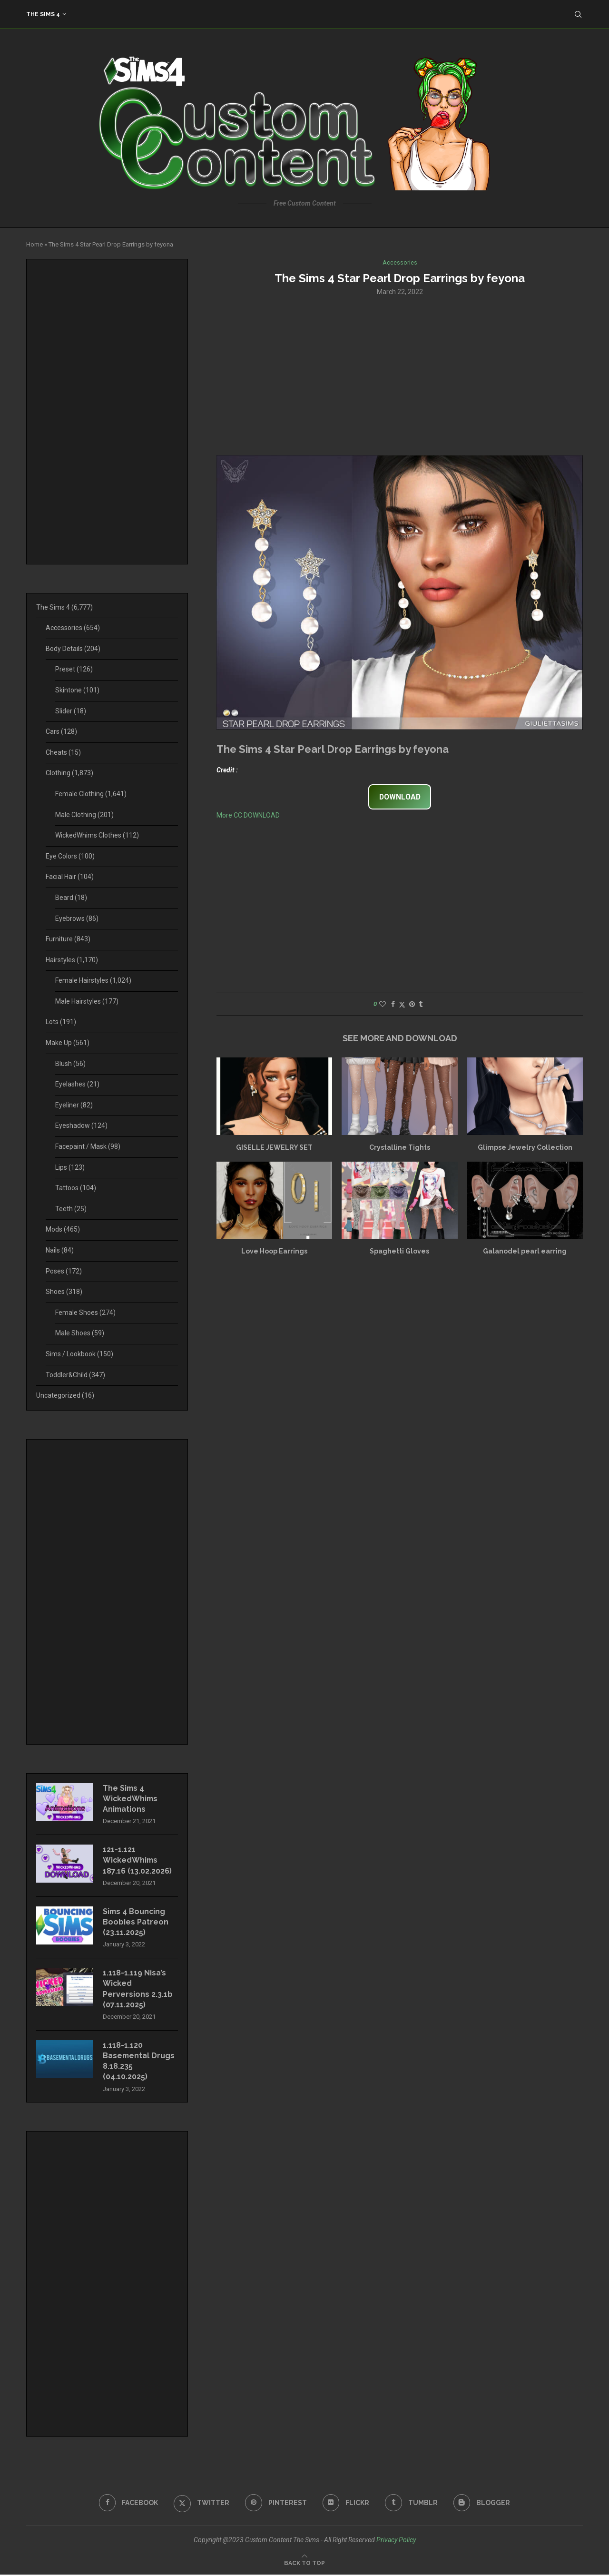 The height and width of the screenshot is (2576, 609). Describe the element at coordinates (346, 2504) in the screenshot. I see `[Flickr]` at that location.